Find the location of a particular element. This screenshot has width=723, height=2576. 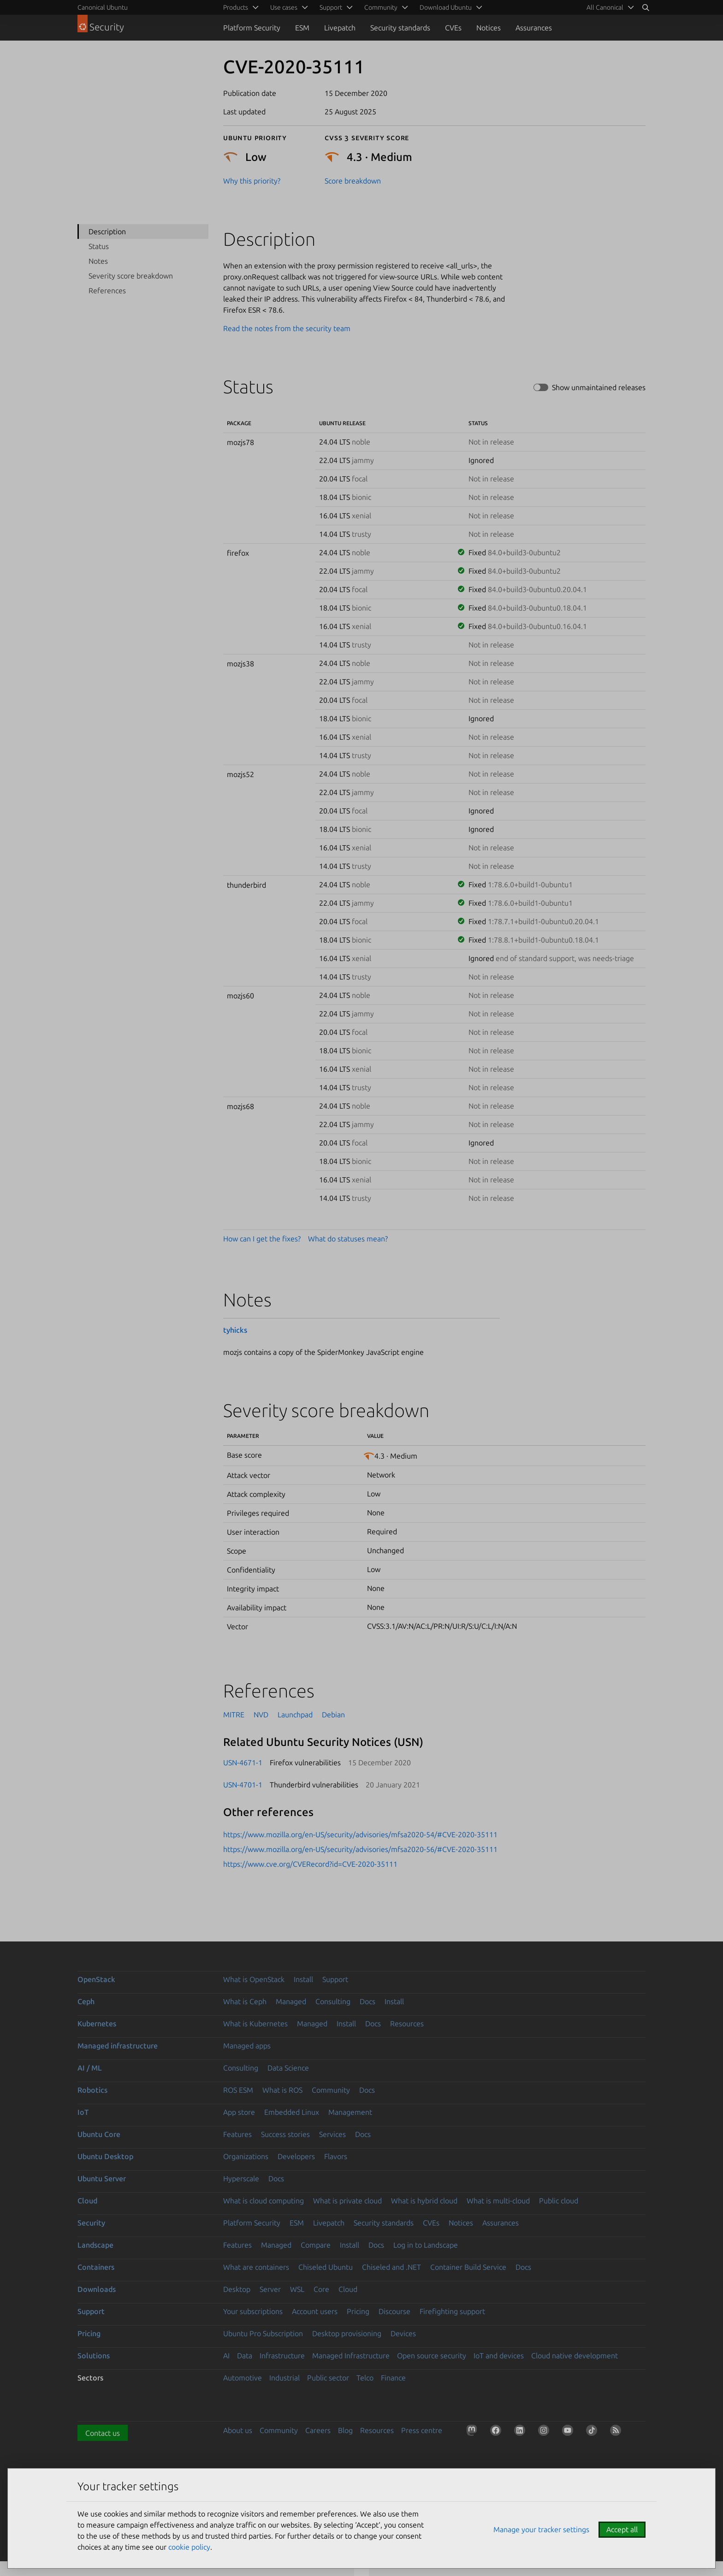

Community [menuitem] is located at coordinates (380, 7).